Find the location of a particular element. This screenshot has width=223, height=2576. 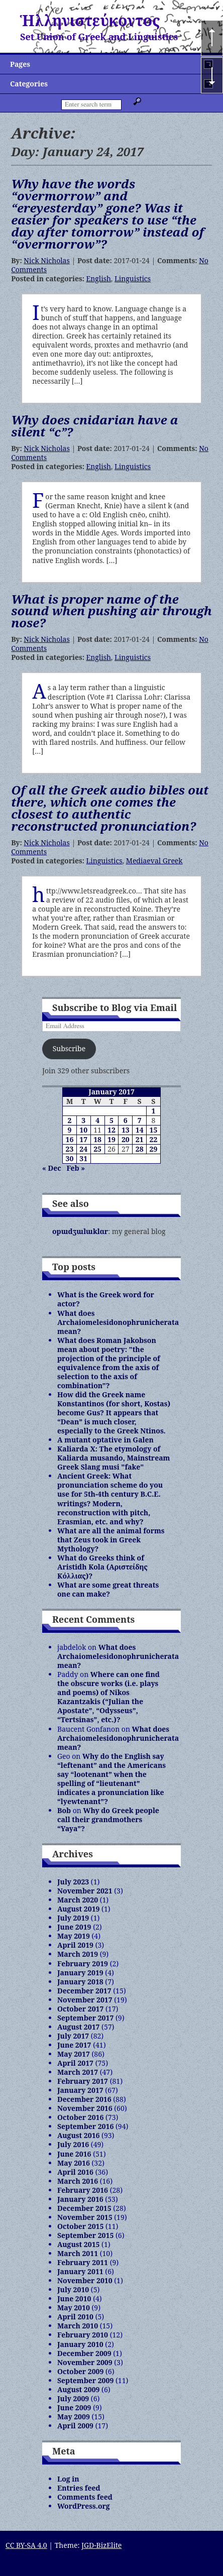

February 2017 is located at coordinates (82, 2081).